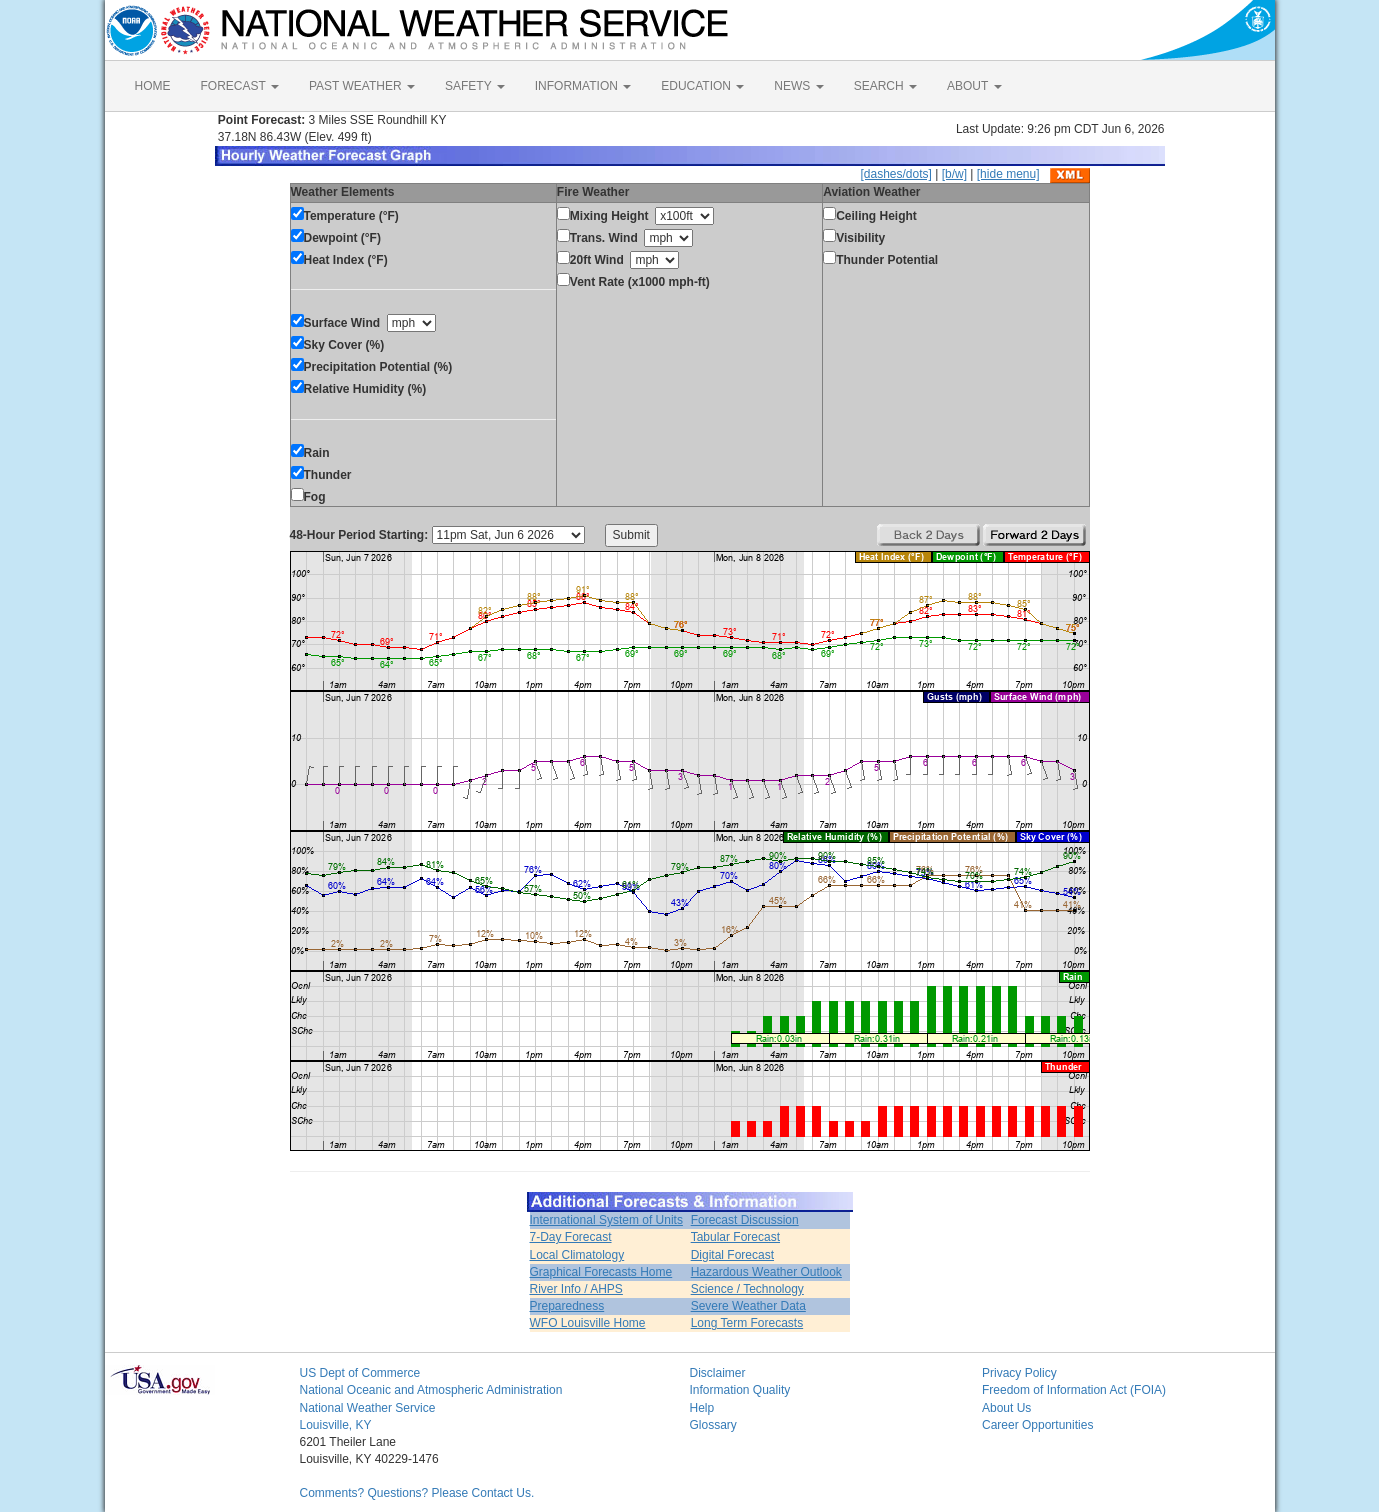  What do you see at coordinates (576, 1289) in the screenshot?
I see `River Info / AHPS` at bounding box center [576, 1289].